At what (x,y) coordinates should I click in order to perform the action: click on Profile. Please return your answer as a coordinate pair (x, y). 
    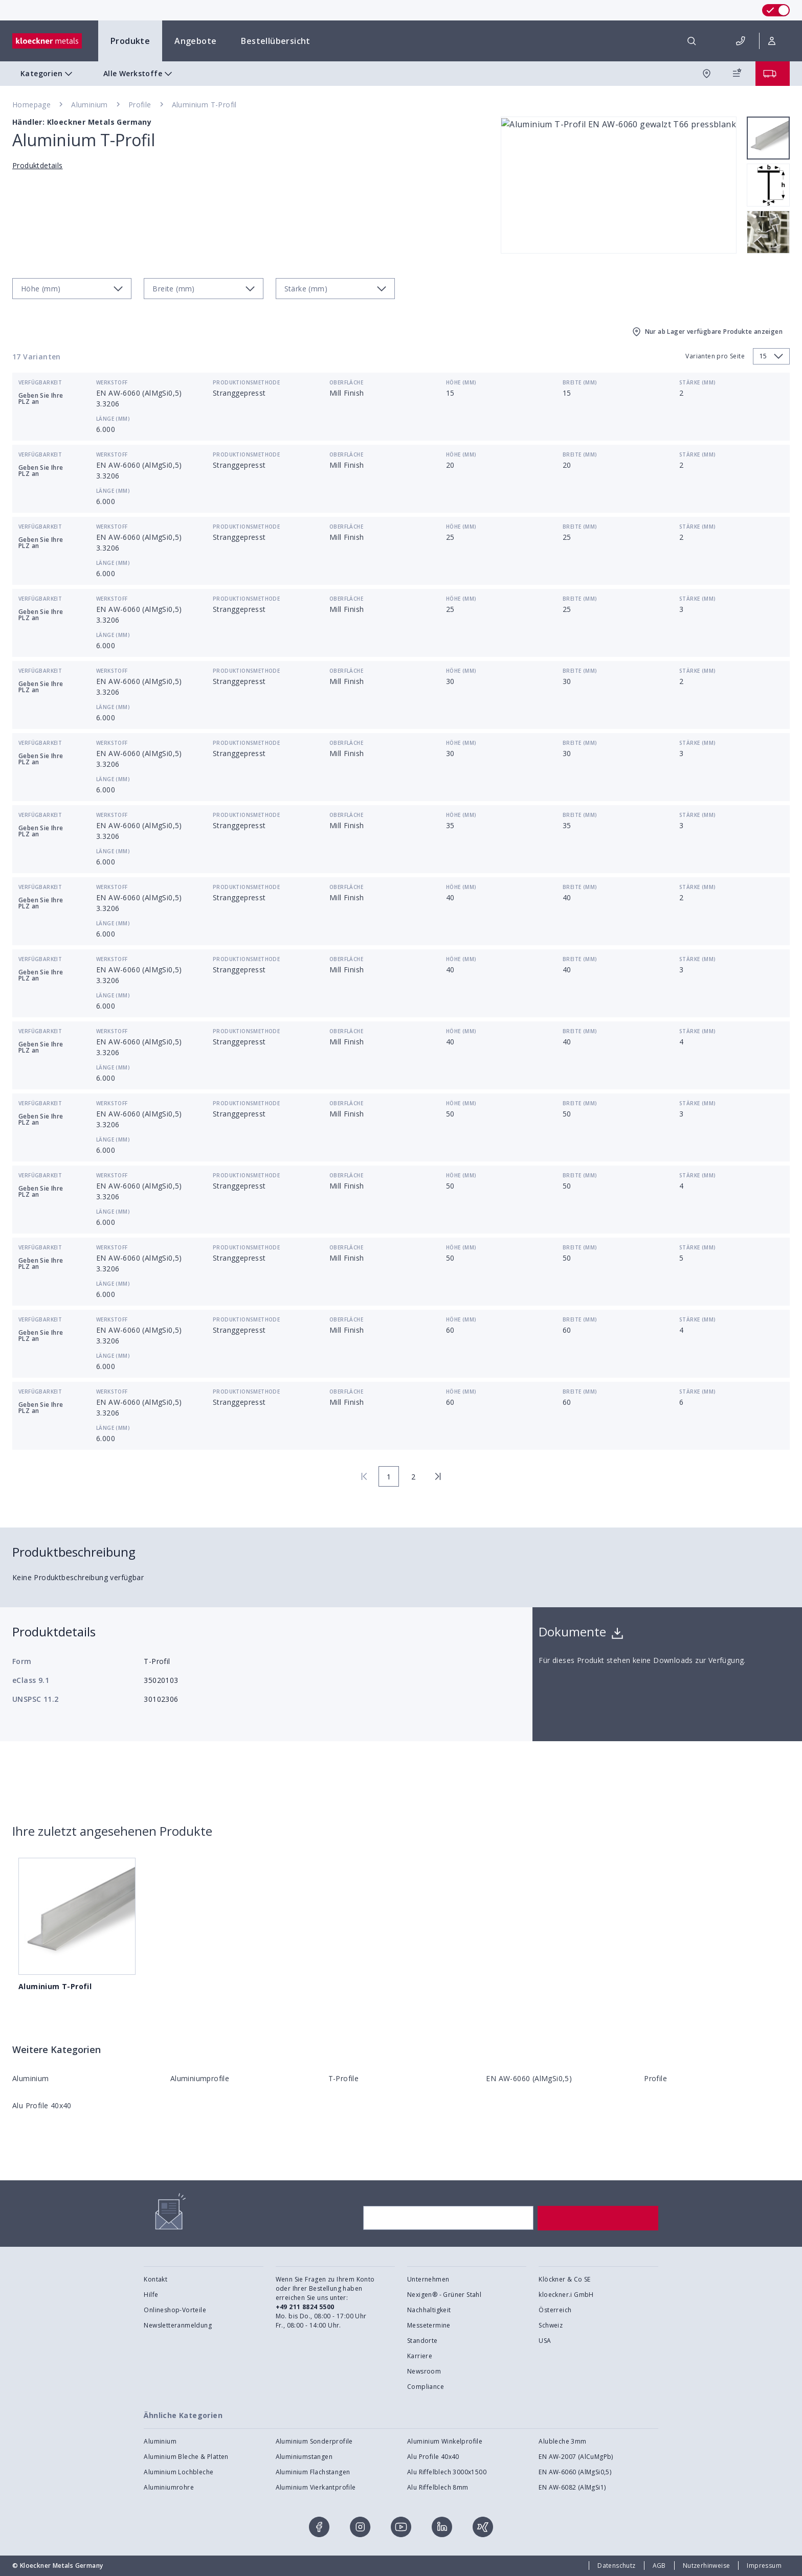
    Looking at the image, I should click on (139, 104).